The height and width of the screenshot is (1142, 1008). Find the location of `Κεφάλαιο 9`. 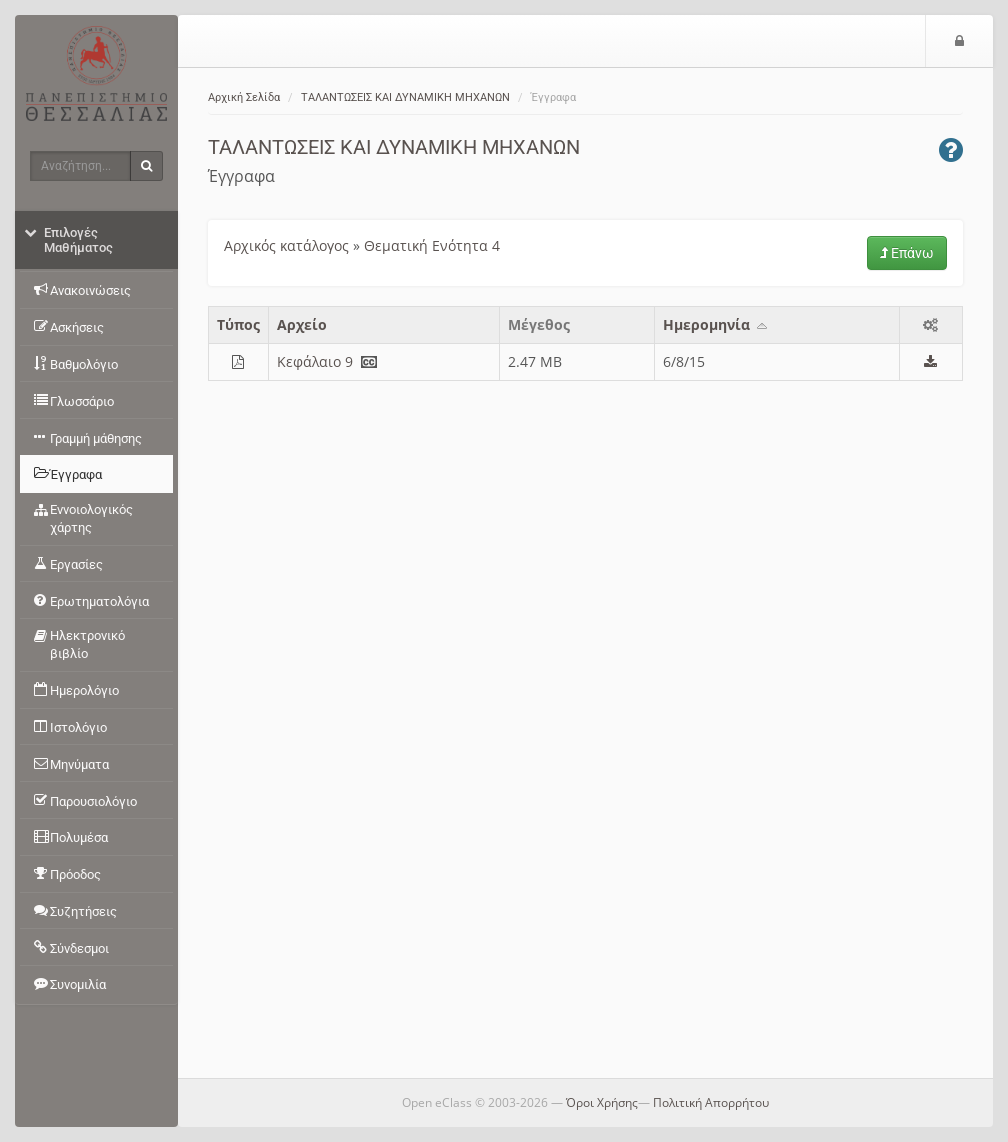

Κεφάλαιο 9 is located at coordinates (315, 361).